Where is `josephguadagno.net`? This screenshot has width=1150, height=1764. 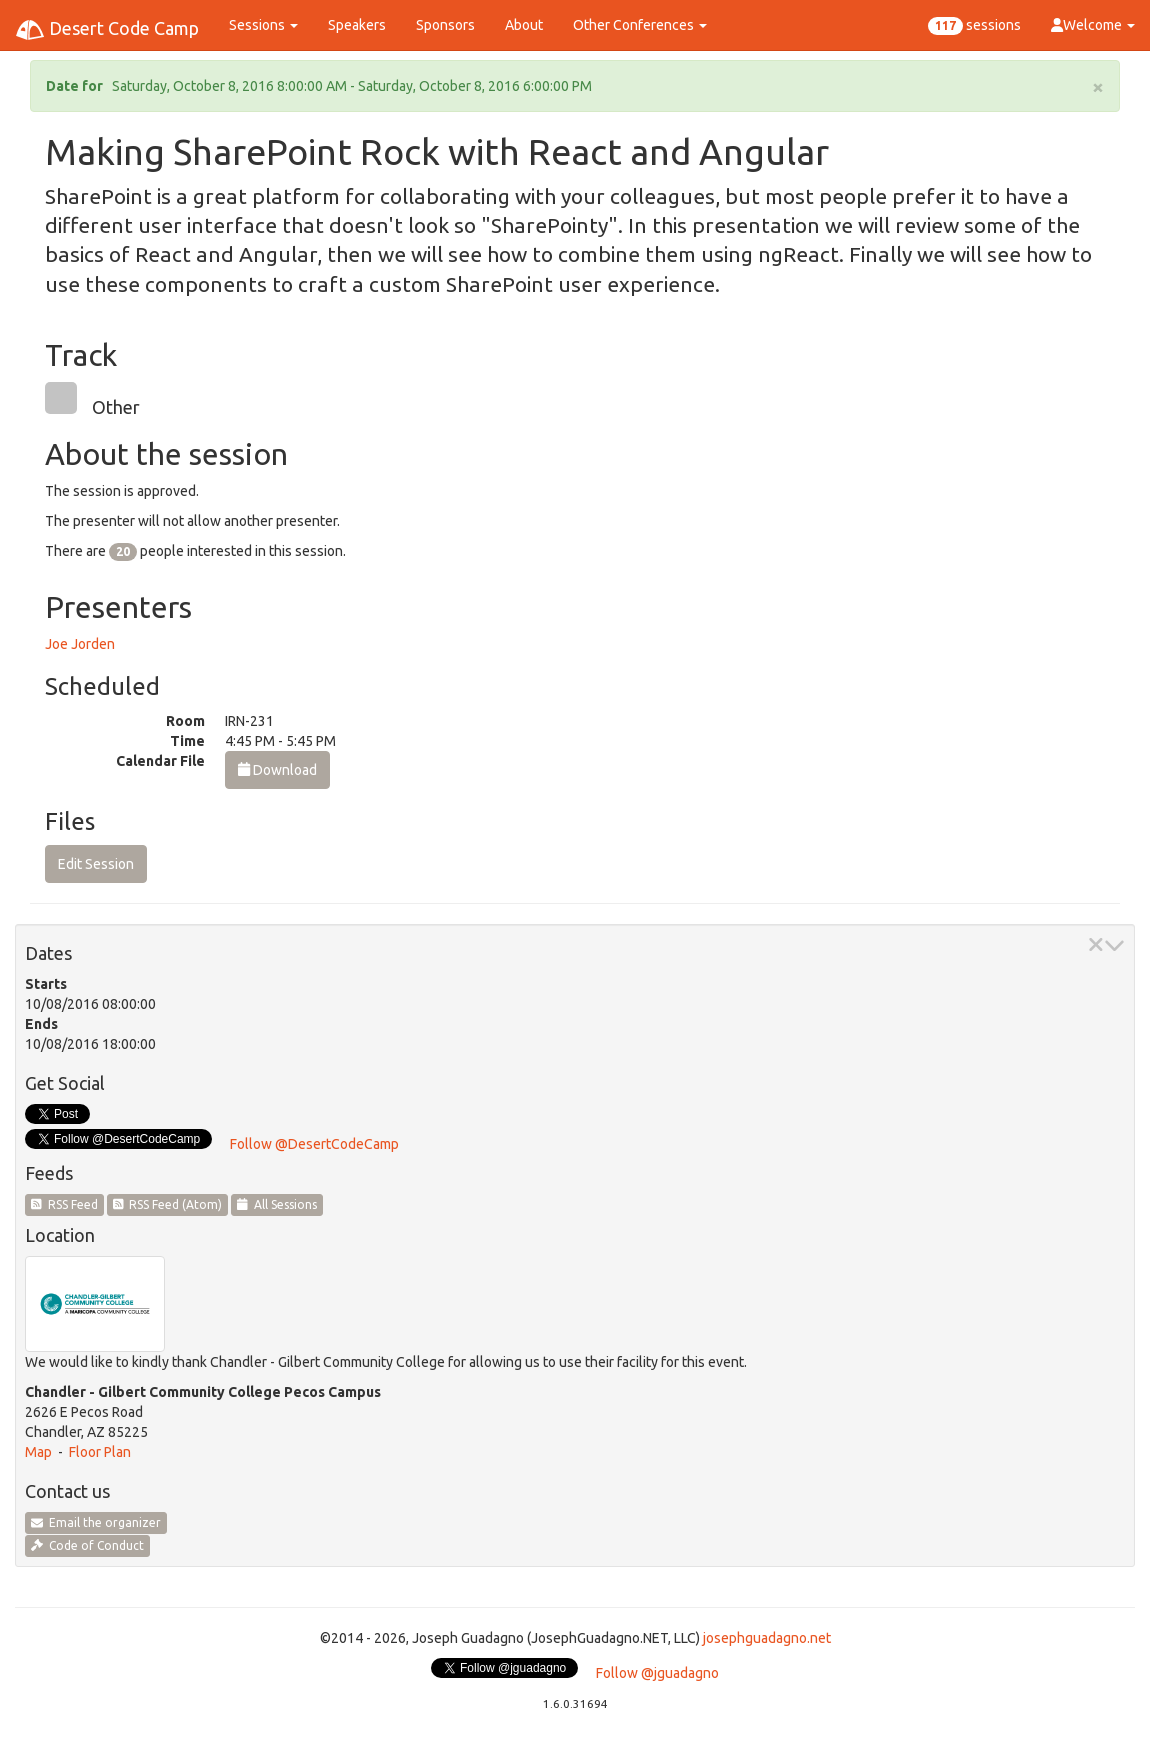
josephguadagno.net is located at coordinates (767, 1638).